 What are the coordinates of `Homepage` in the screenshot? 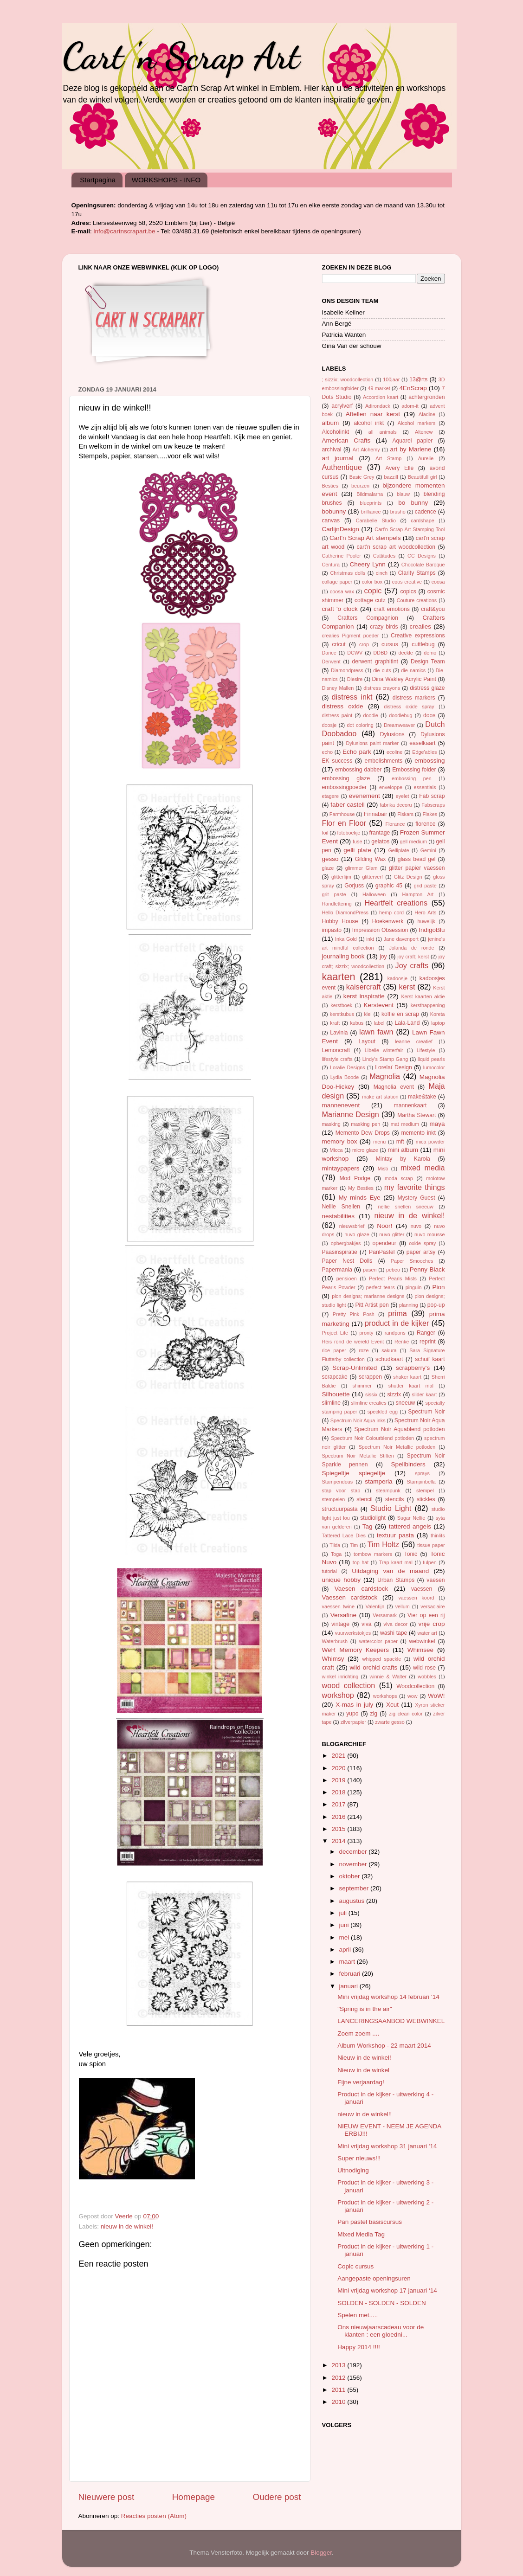 It's located at (193, 2497).